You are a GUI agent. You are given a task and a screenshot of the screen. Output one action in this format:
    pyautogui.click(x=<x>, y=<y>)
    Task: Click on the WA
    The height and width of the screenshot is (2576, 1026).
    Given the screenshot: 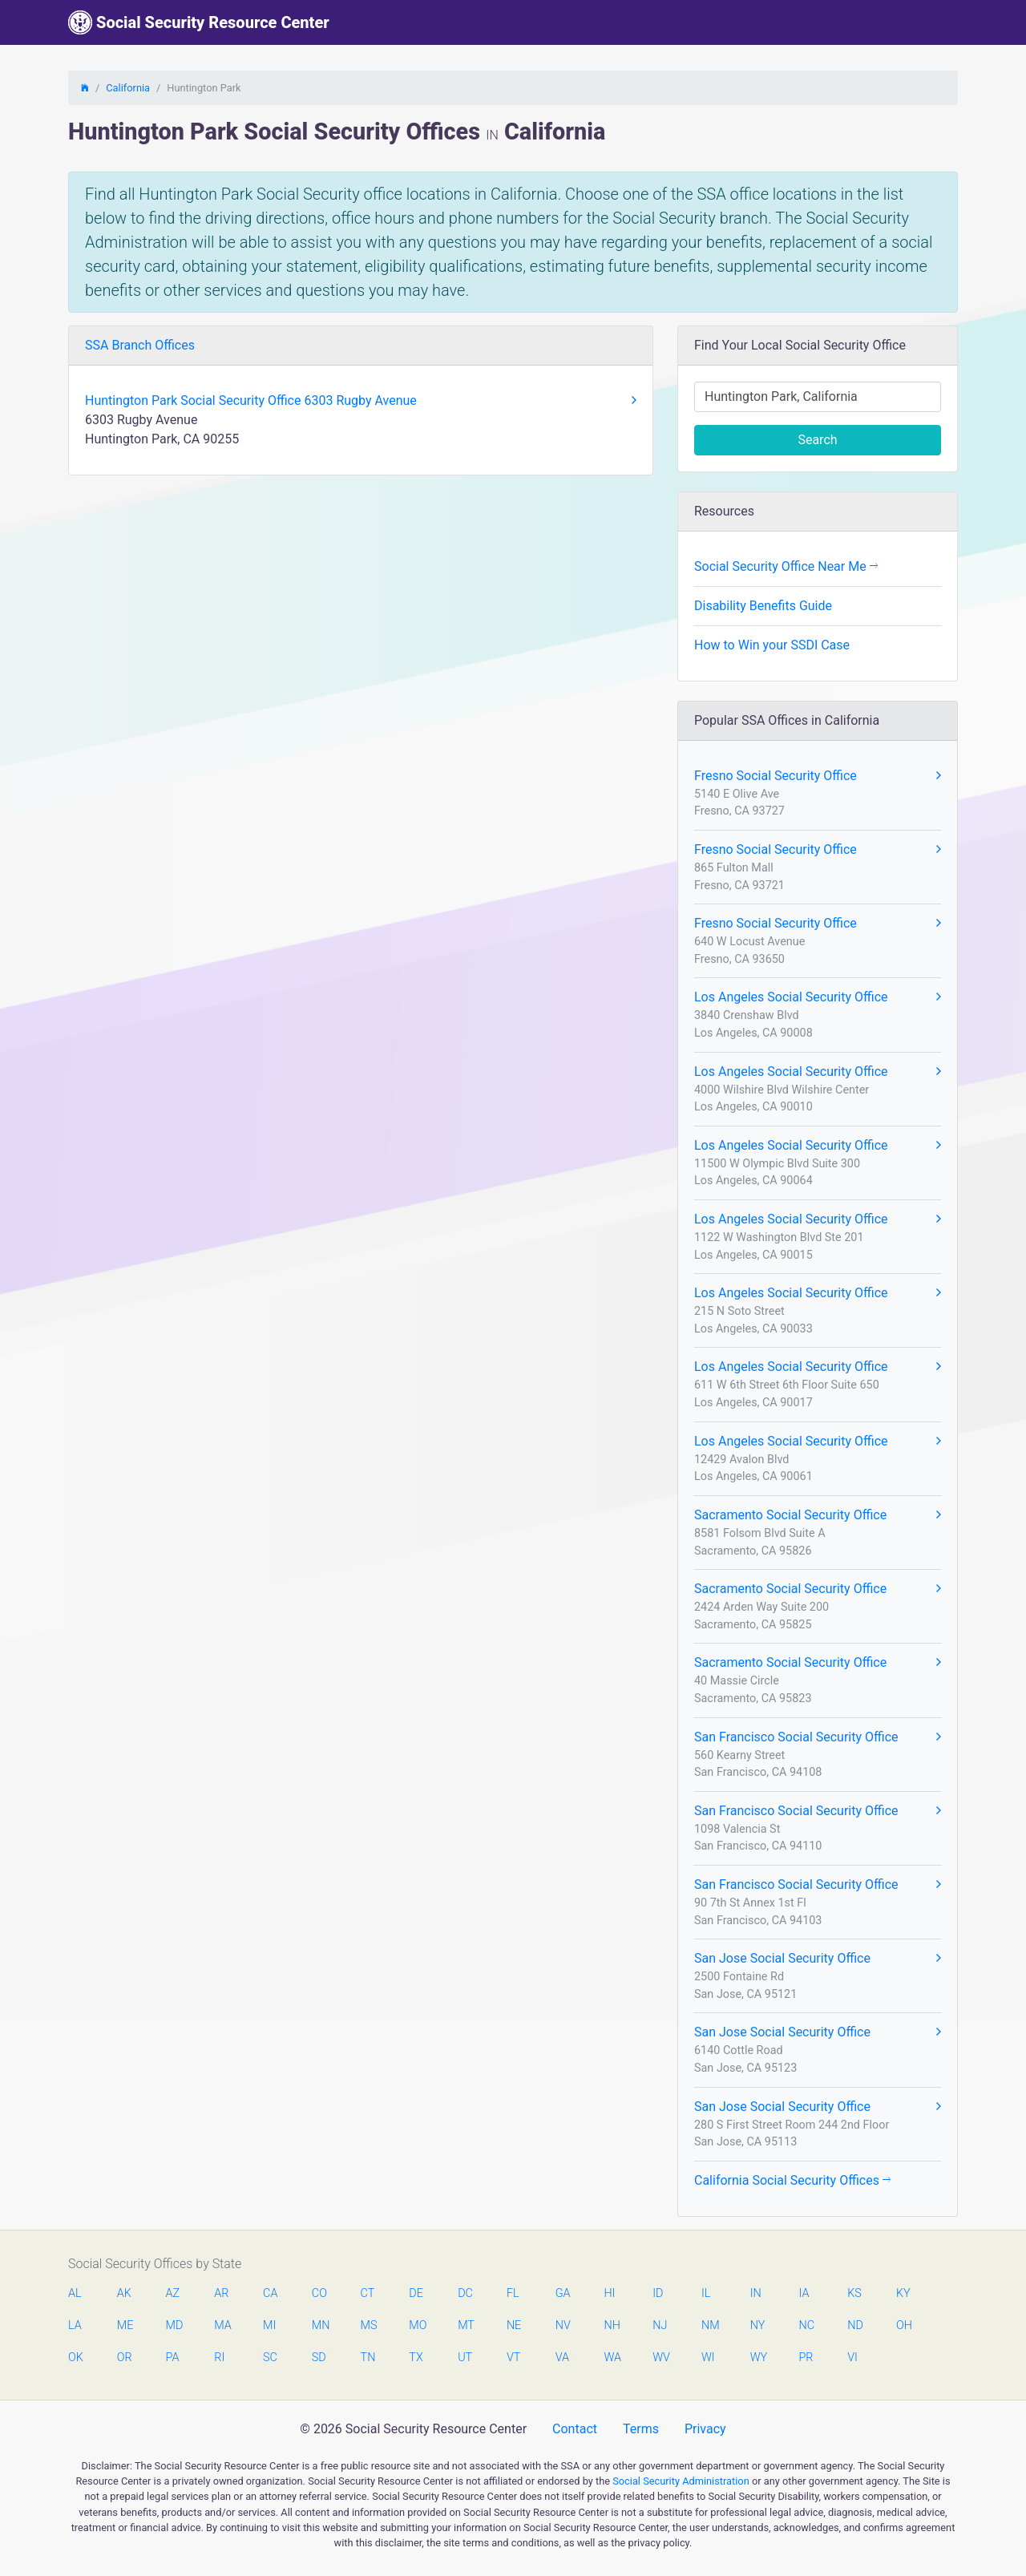 What is the action you would take?
    pyautogui.click(x=612, y=2357)
    